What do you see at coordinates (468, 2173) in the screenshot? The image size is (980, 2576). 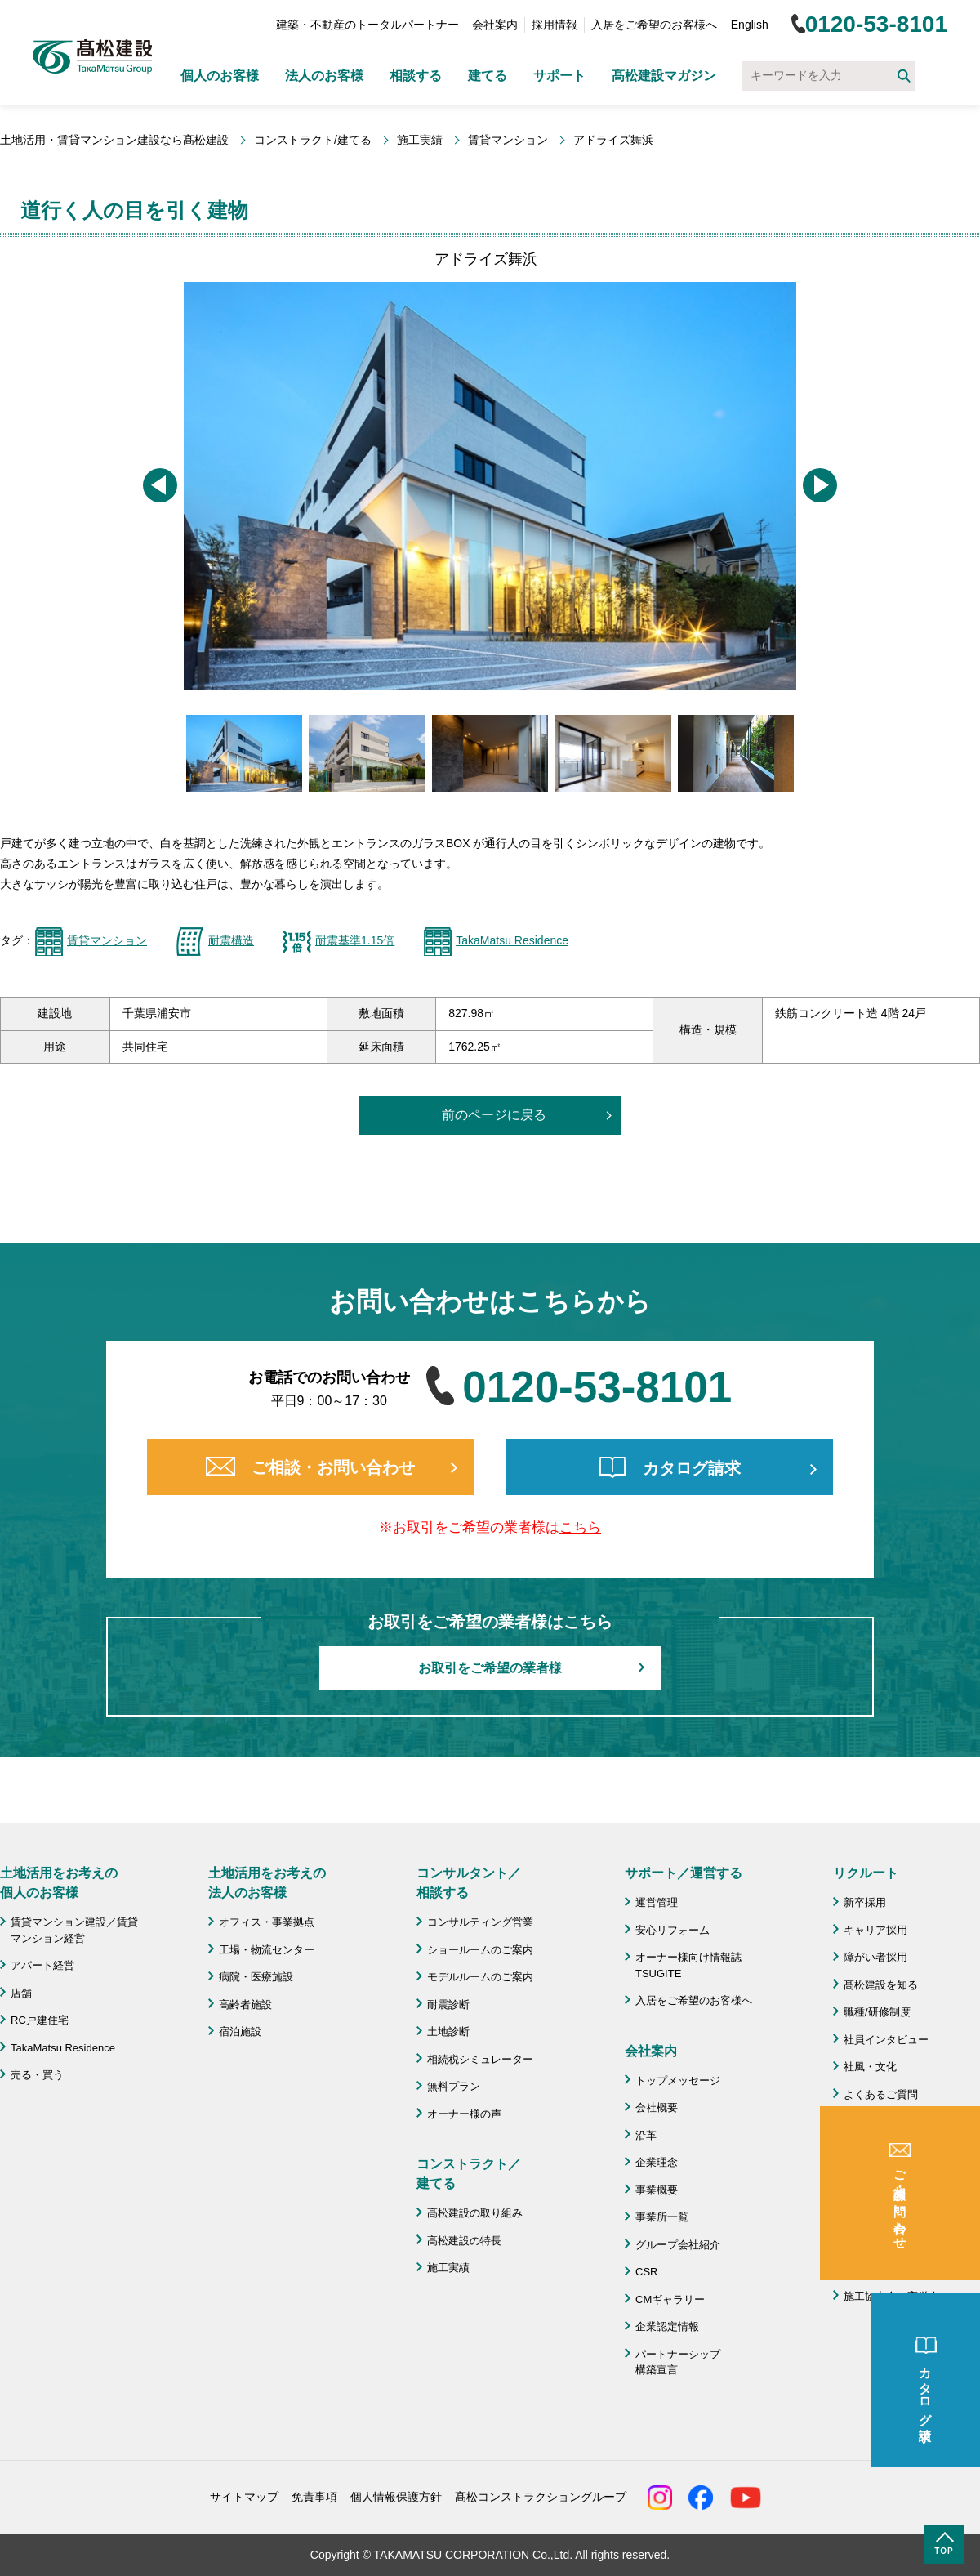 I see `コンストラクト／ 建てる` at bounding box center [468, 2173].